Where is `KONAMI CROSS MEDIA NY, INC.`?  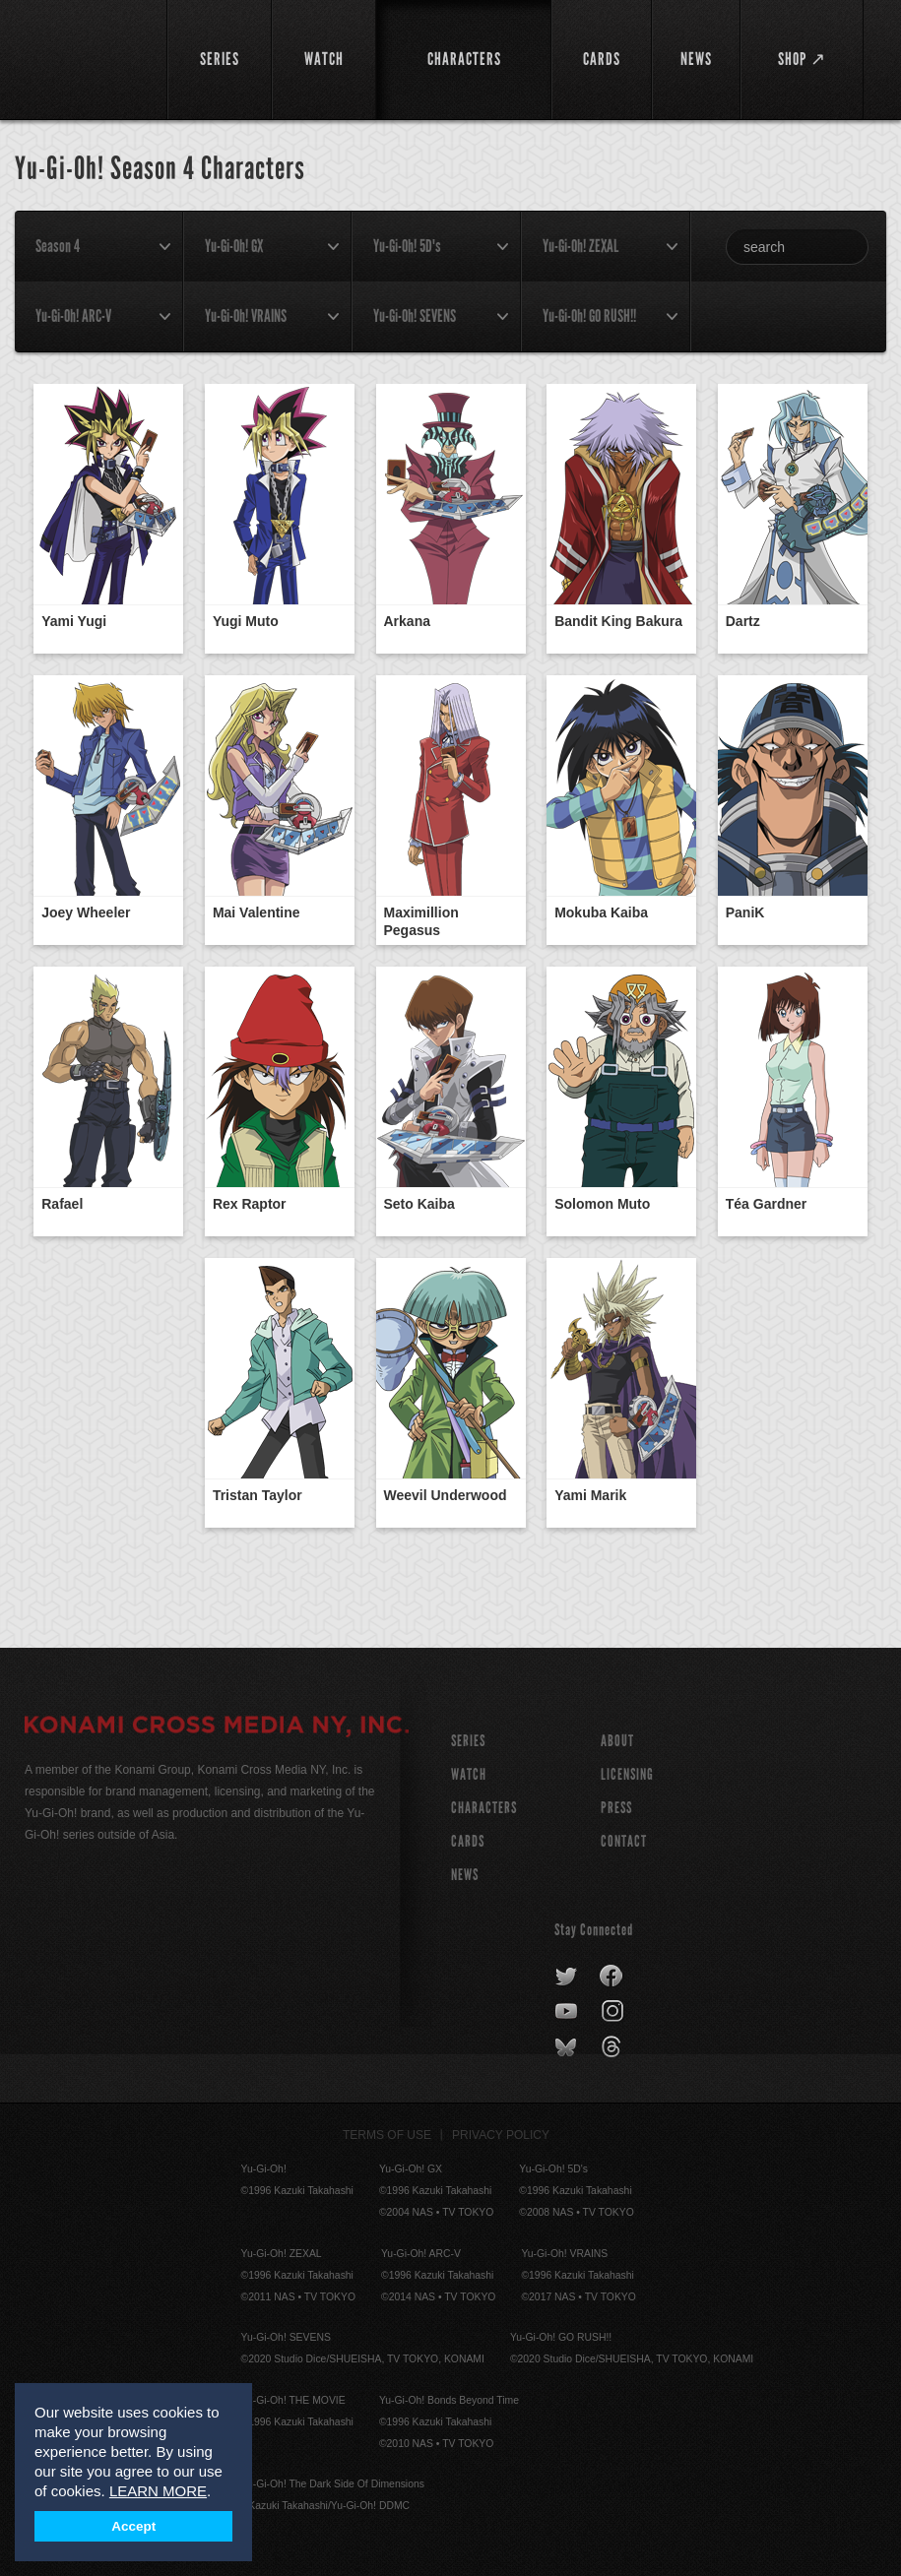
KONAMI CROSS MEDIA NY, INC. is located at coordinates (217, 1727).